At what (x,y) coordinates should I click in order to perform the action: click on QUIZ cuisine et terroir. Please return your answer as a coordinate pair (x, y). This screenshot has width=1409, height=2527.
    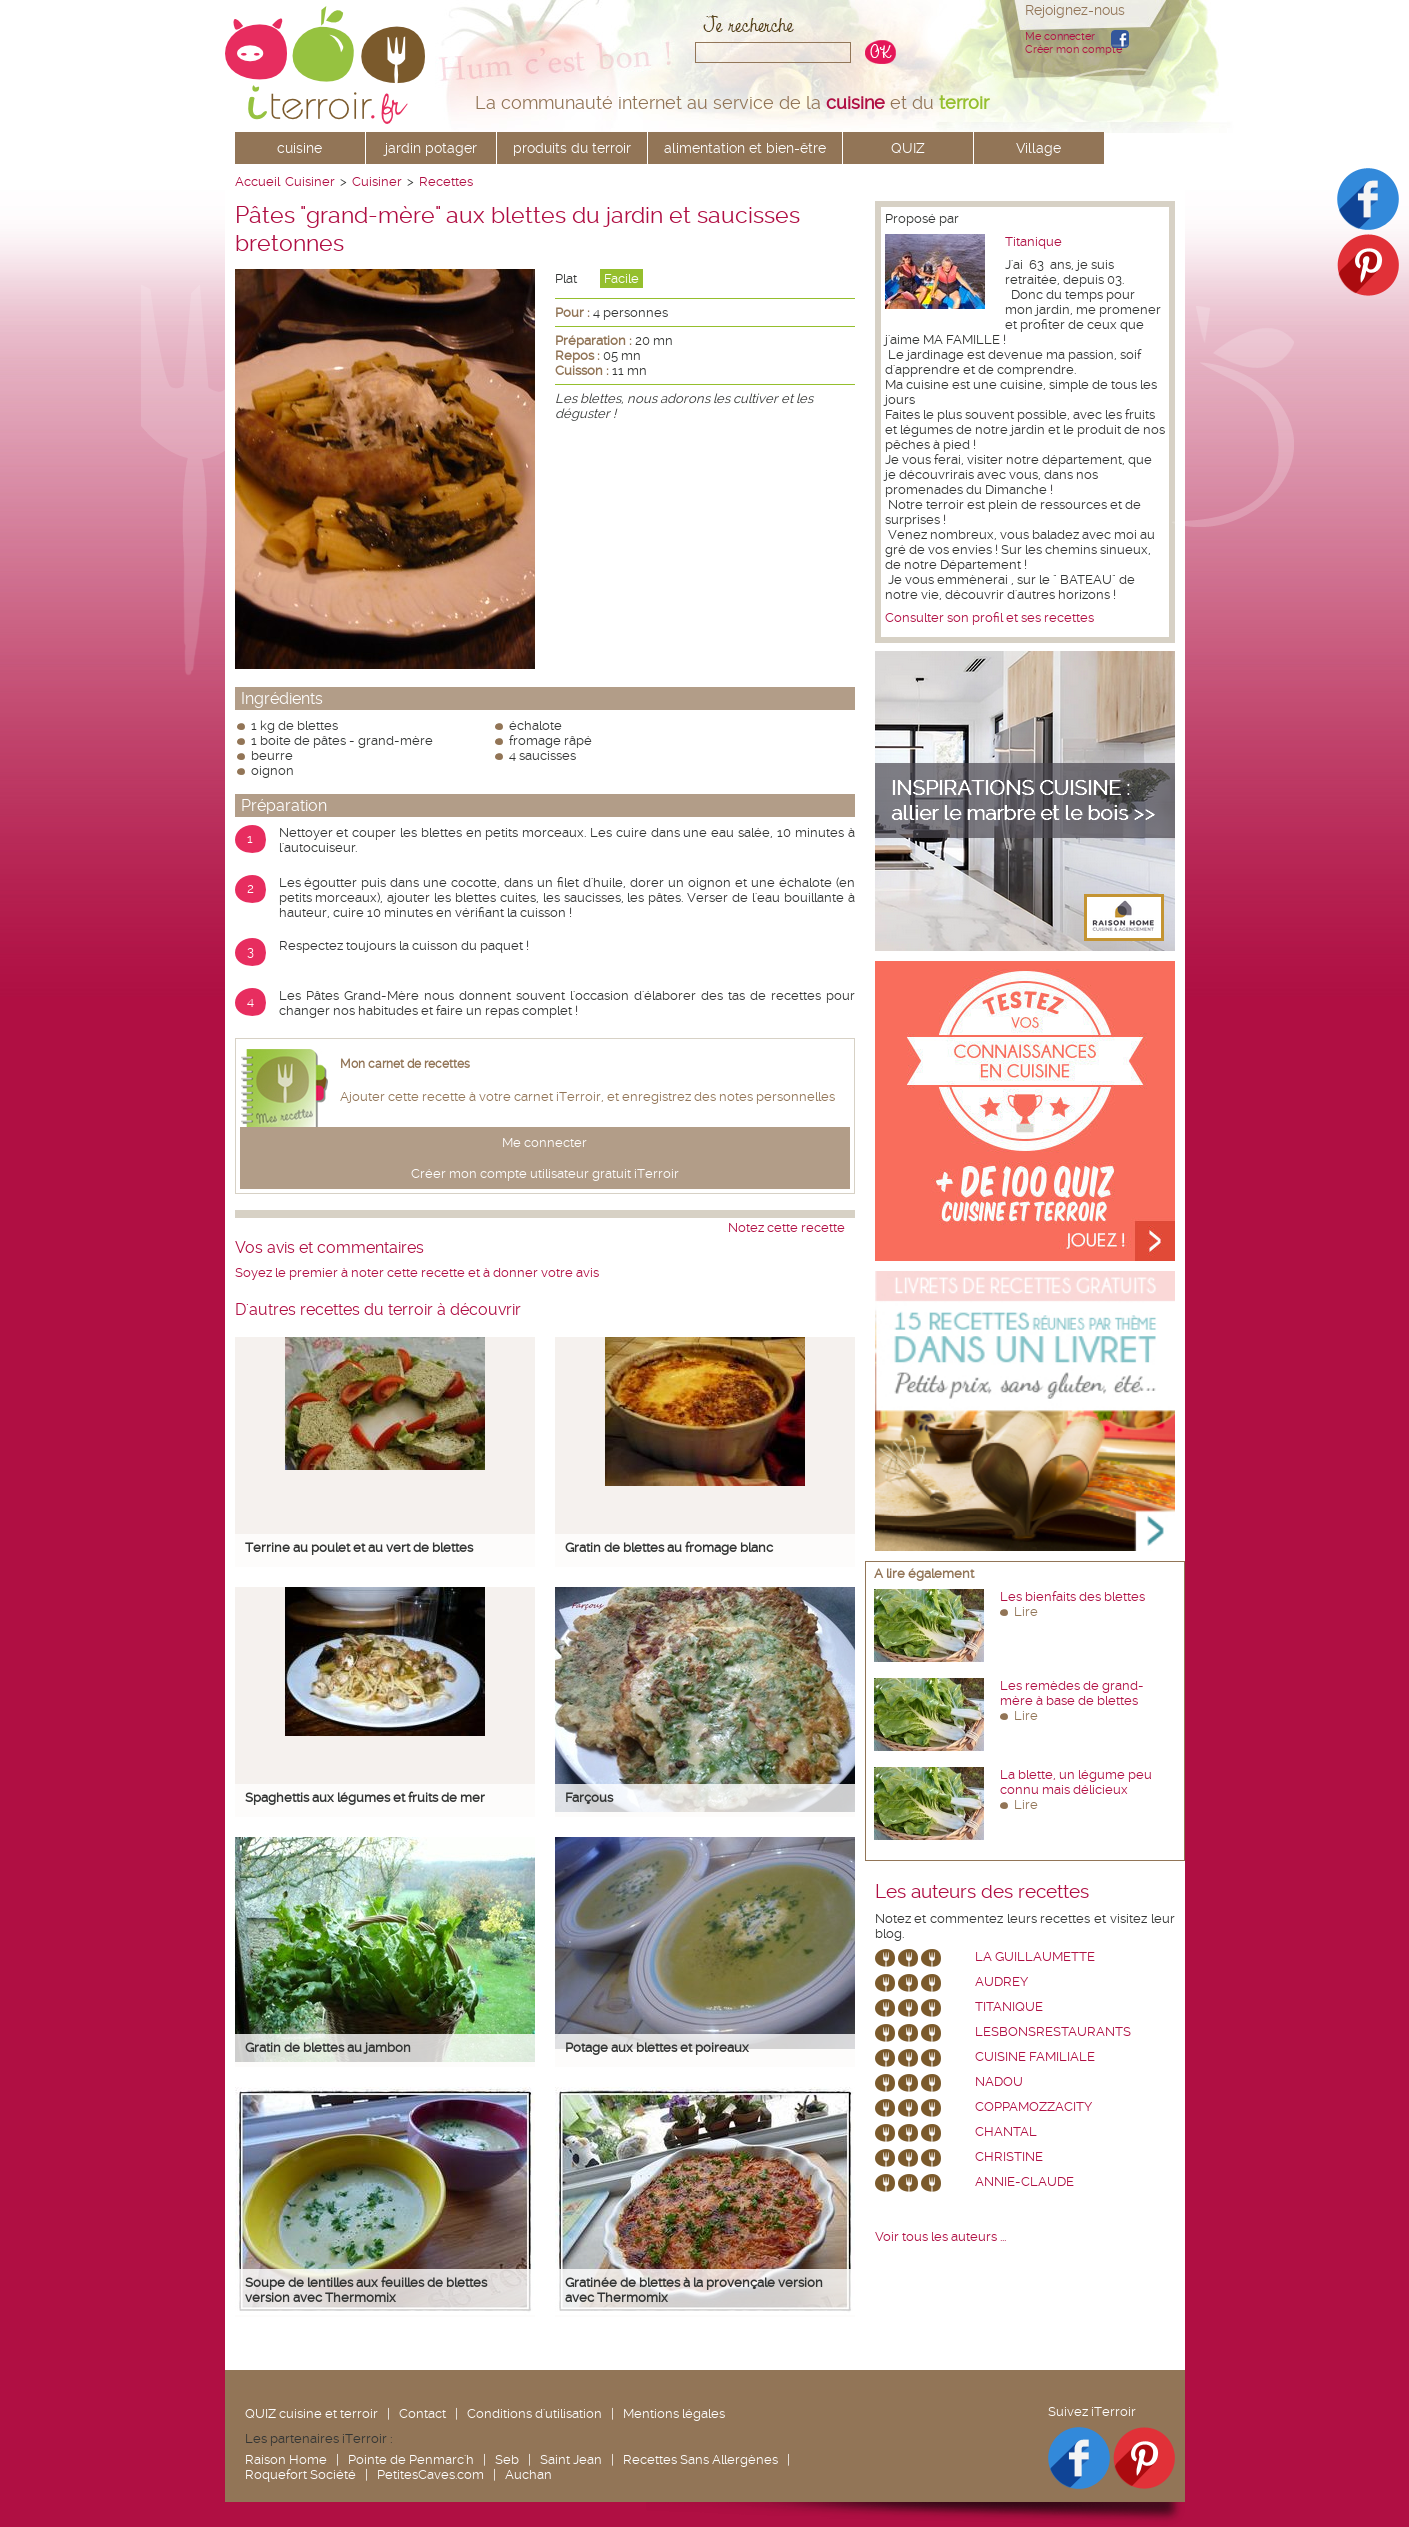
    Looking at the image, I should click on (311, 2413).